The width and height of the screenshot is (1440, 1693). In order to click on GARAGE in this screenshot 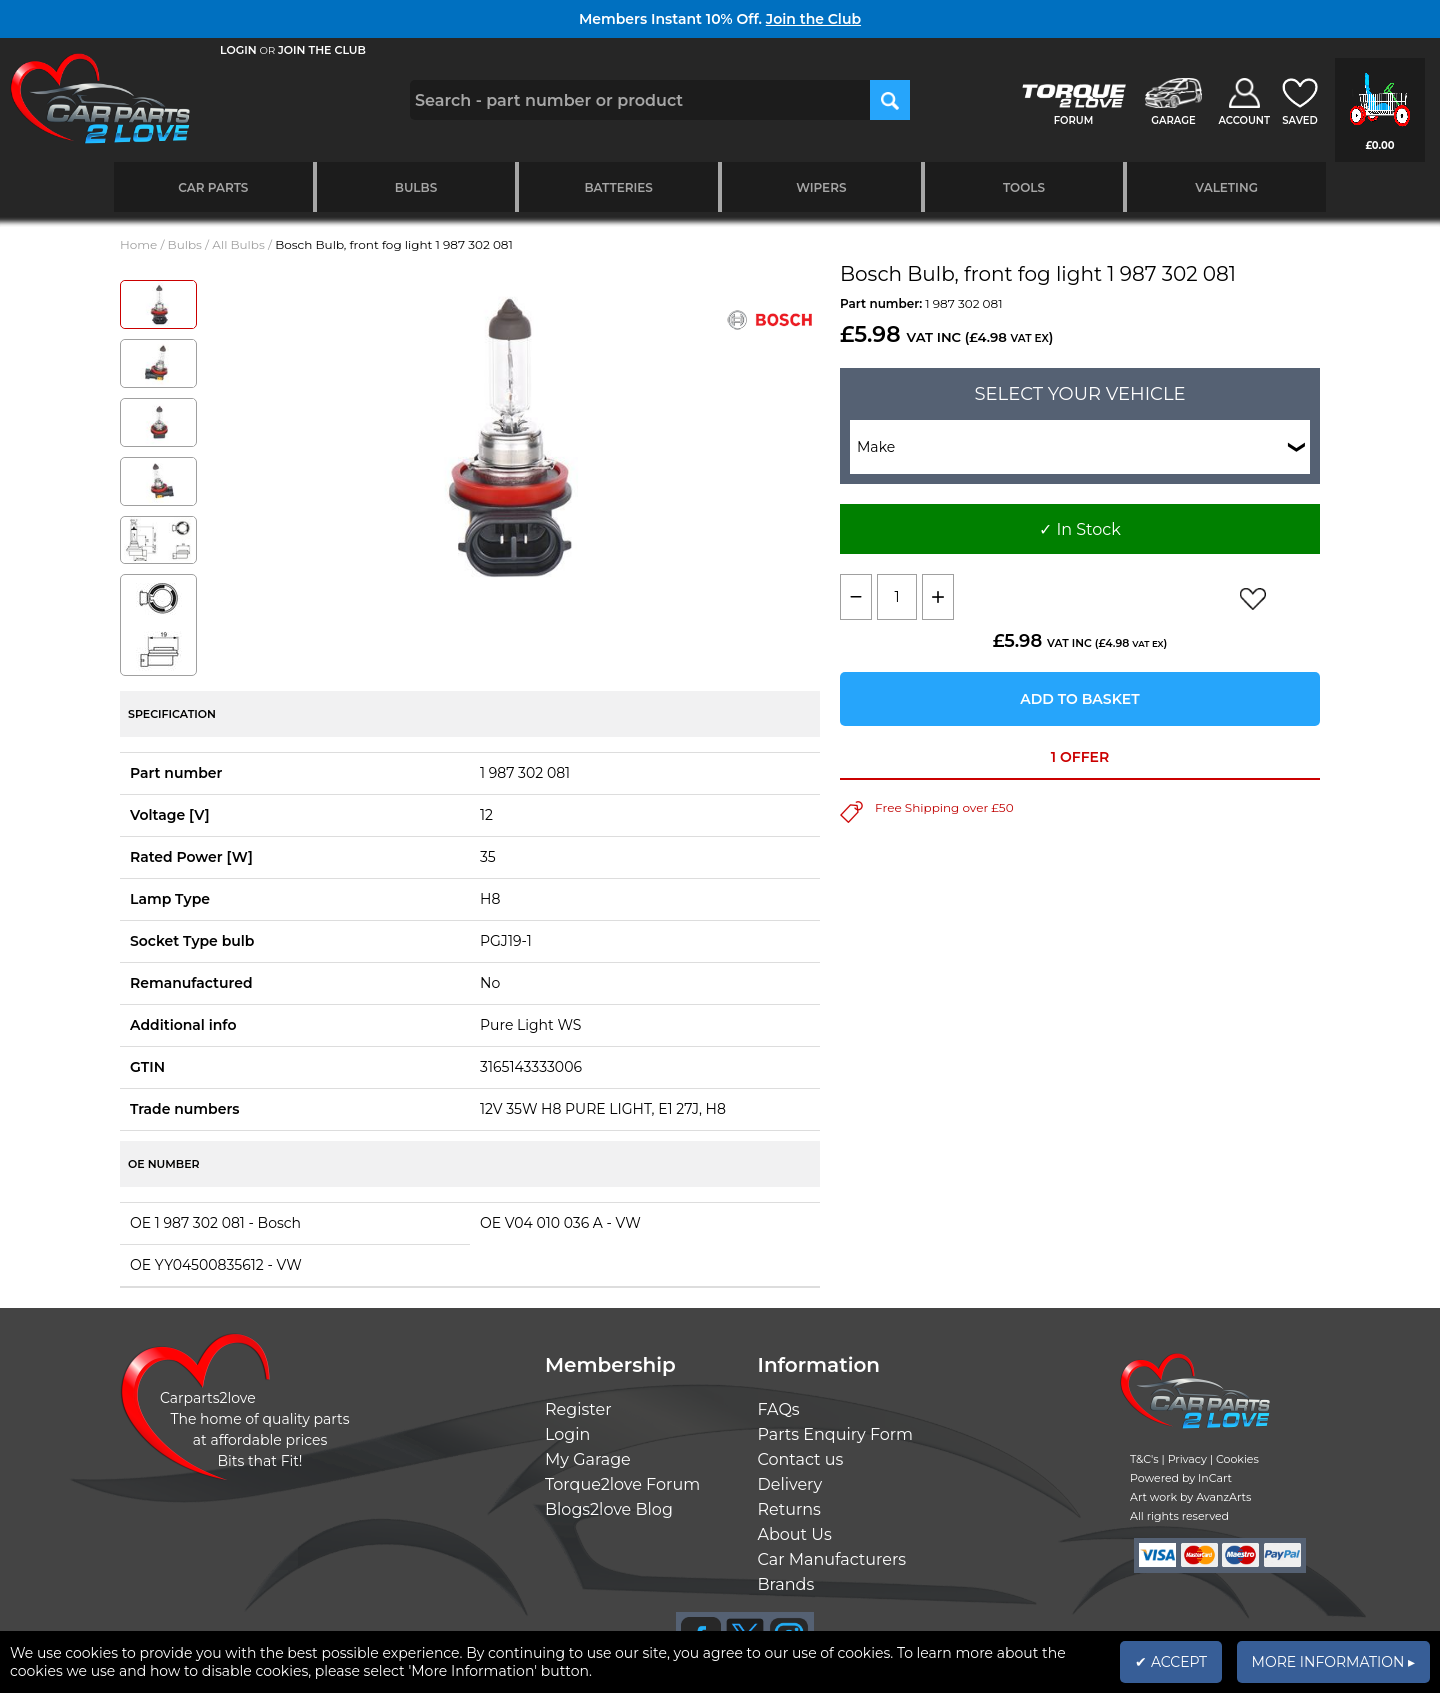, I will do `click(1173, 120)`.